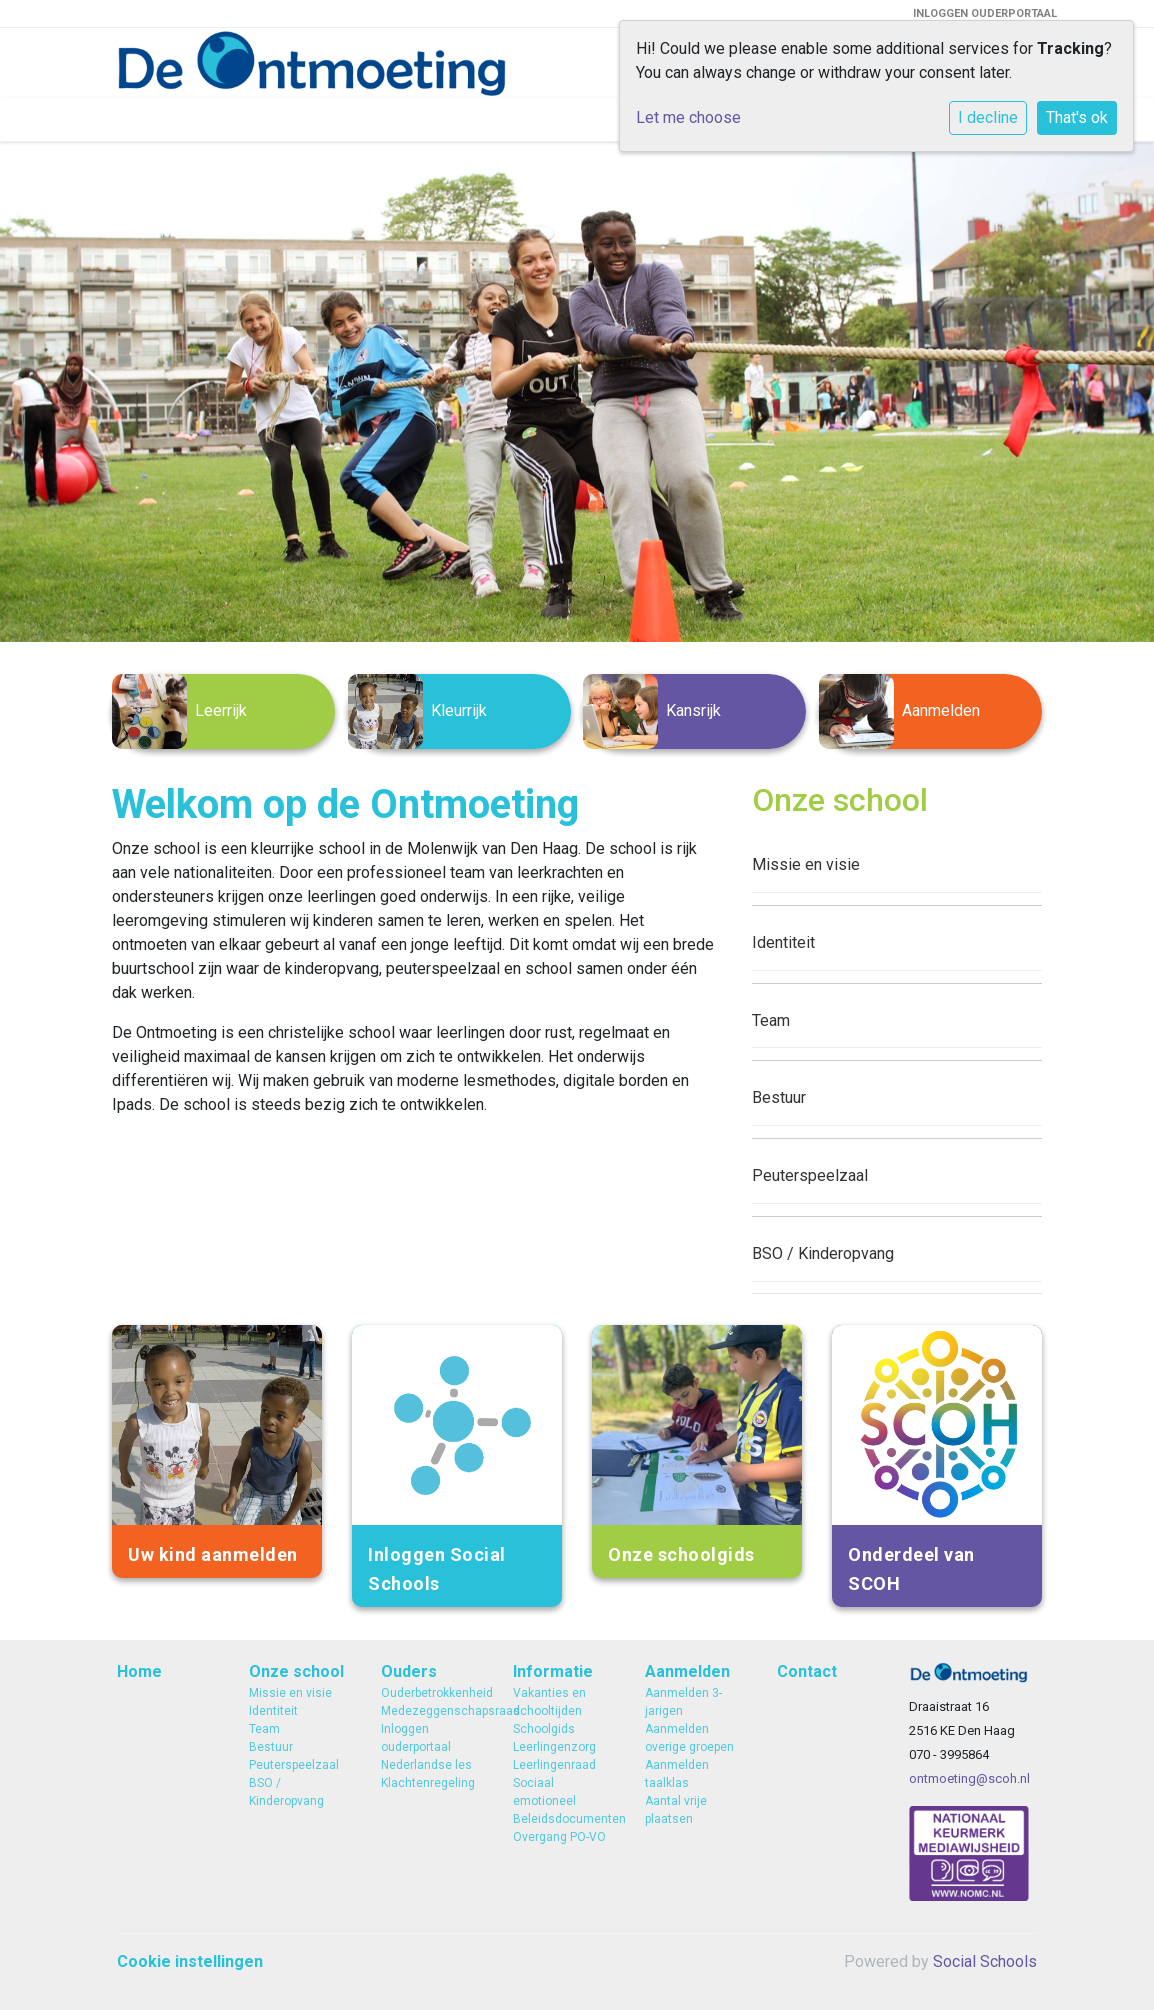  What do you see at coordinates (985, 1961) in the screenshot?
I see `Social Schools` at bounding box center [985, 1961].